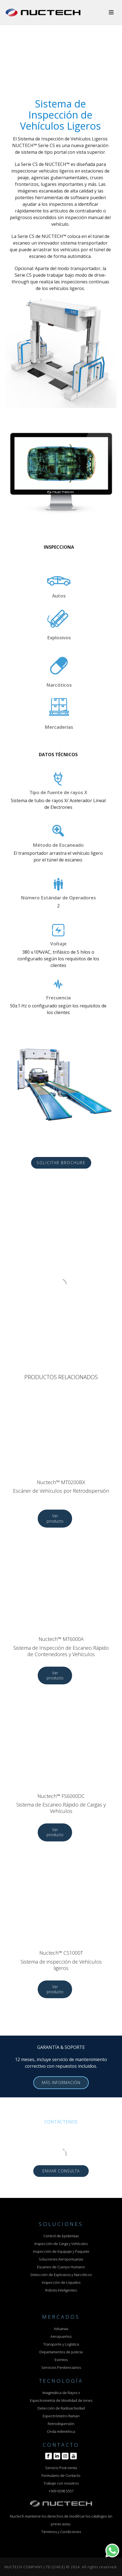 This screenshot has height=2576, width=122. What do you see at coordinates (61, 2328) in the screenshot?
I see `Aduanas` at bounding box center [61, 2328].